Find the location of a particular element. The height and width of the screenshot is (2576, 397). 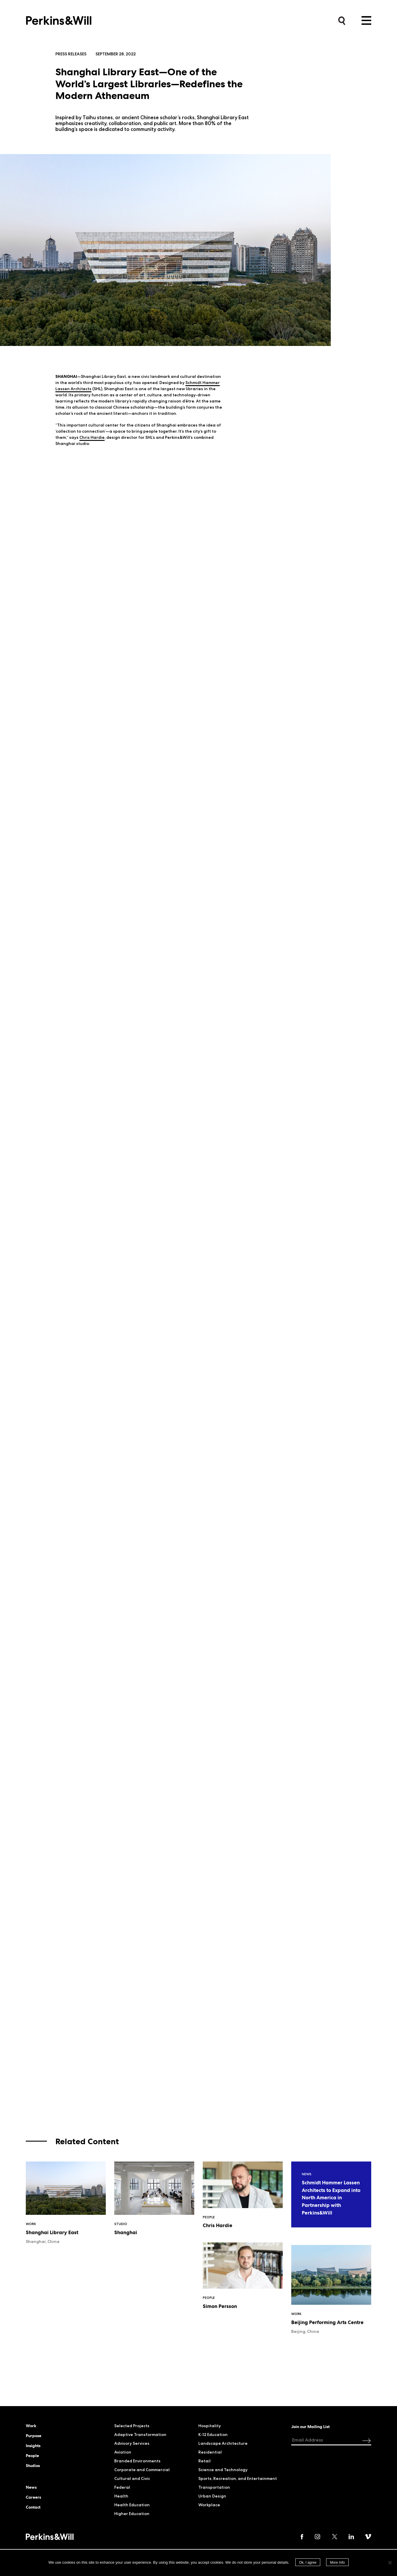

Branded Environments is located at coordinates (137, 2461).